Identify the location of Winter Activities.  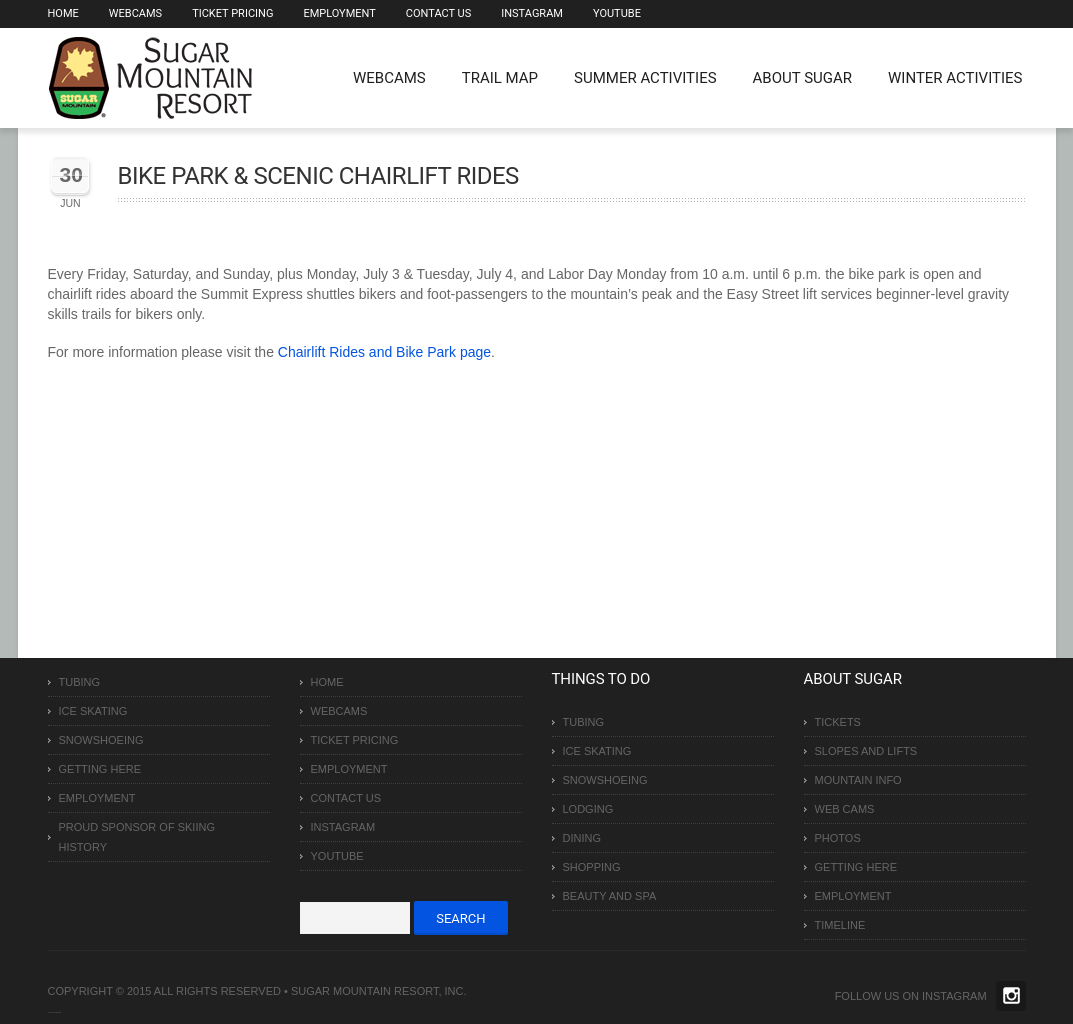
(955, 78).